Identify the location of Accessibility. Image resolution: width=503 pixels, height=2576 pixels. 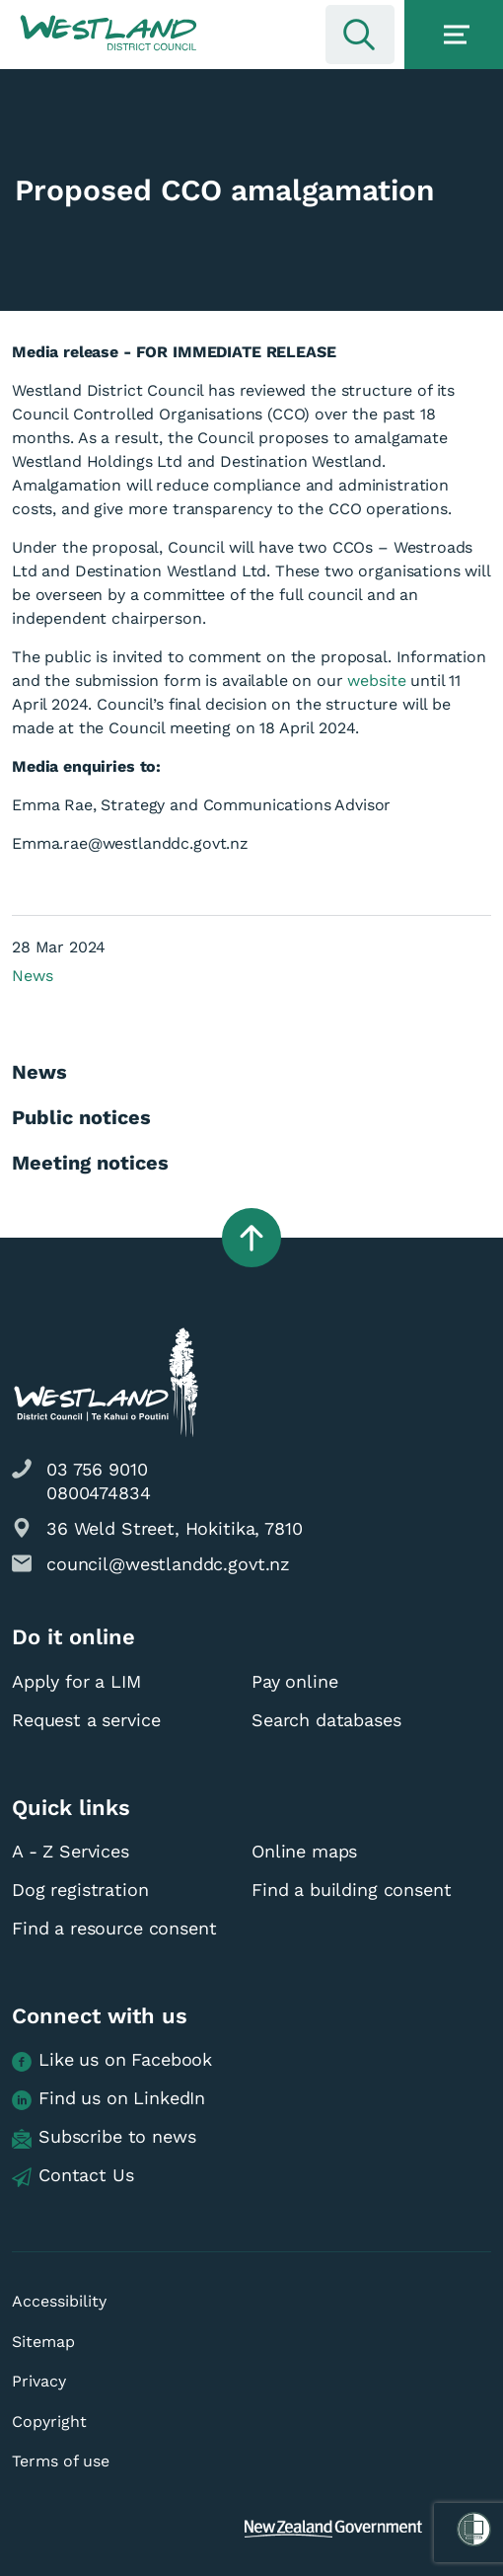
(59, 2301).